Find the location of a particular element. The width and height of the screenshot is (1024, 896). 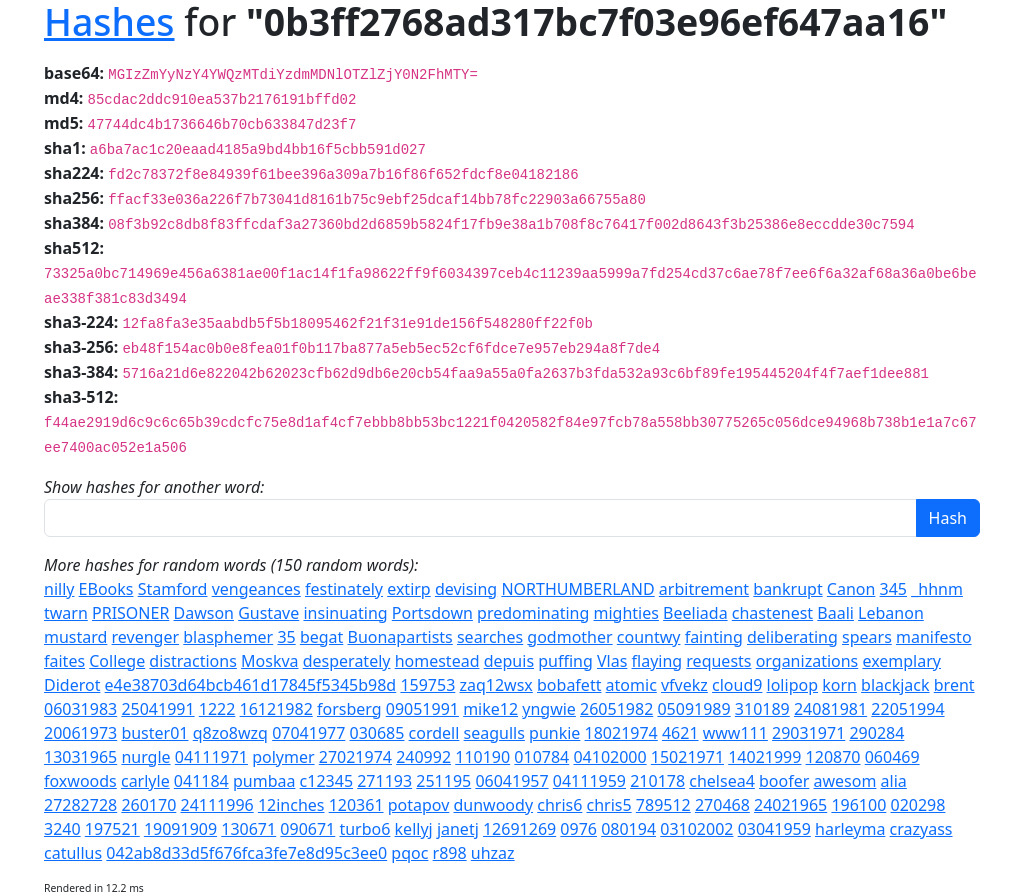

pumbaa is located at coordinates (264, 781).